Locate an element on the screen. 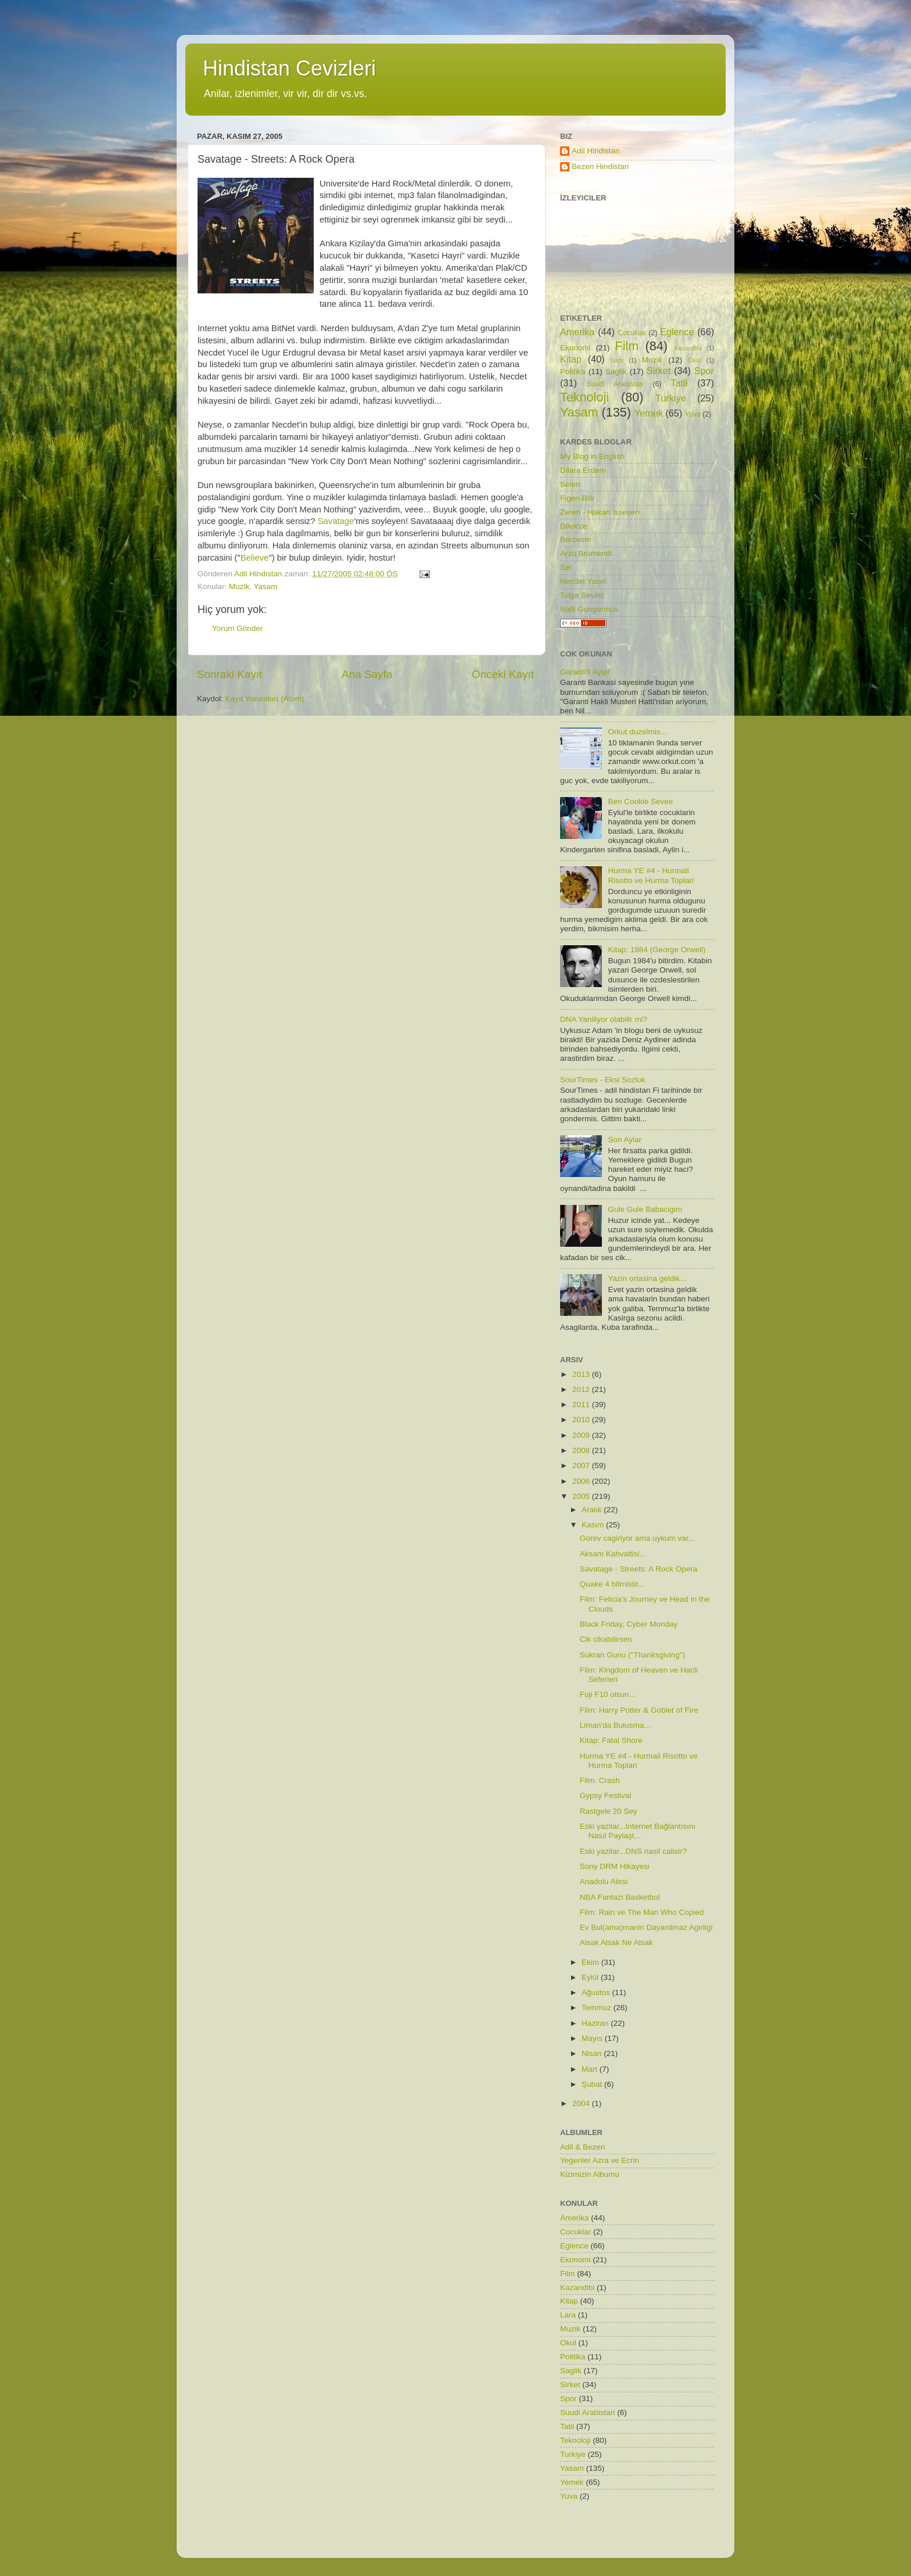  Film: Rain ve The Man Who Copied is located at coordinates (642, 1912).